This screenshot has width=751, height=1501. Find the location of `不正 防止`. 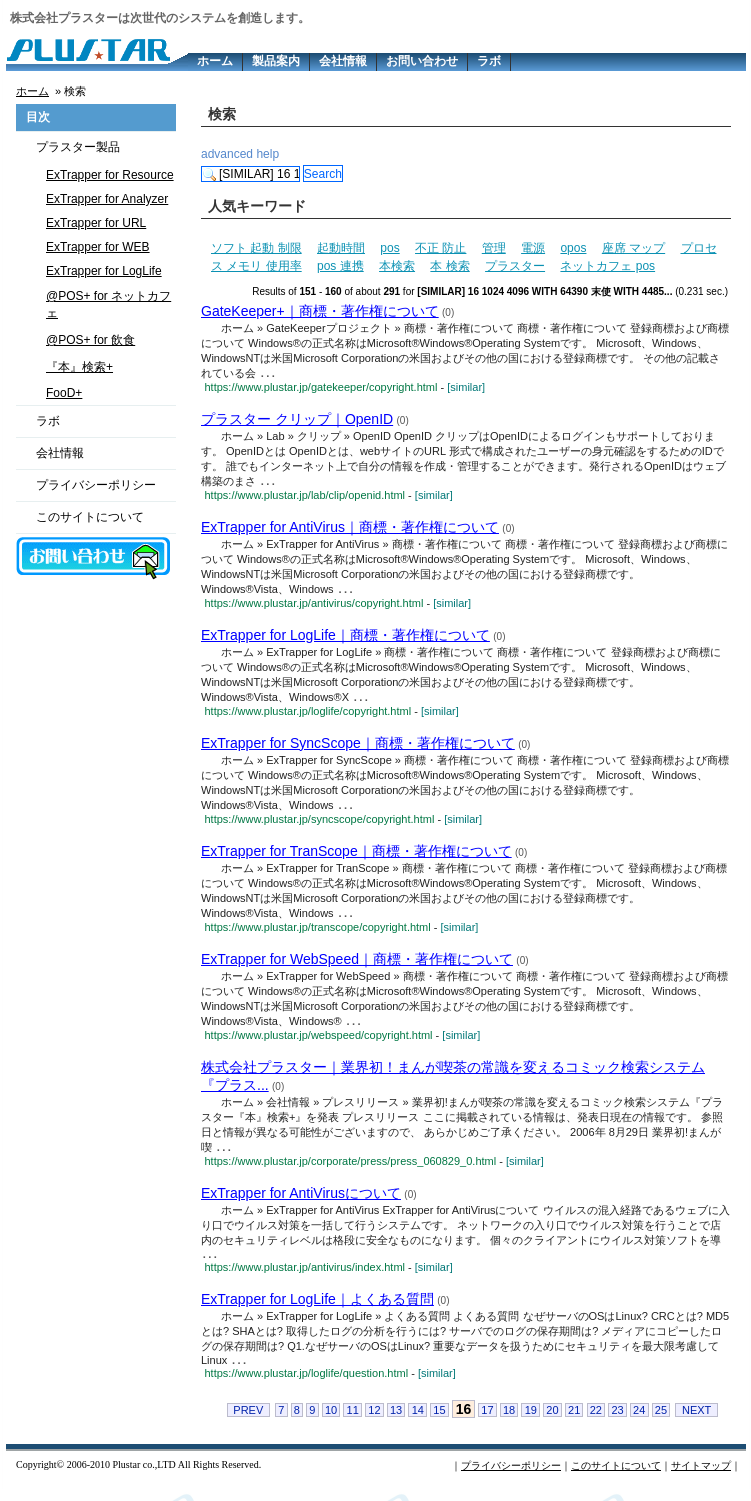

不正 防止 is located at coordinates (440, 248).